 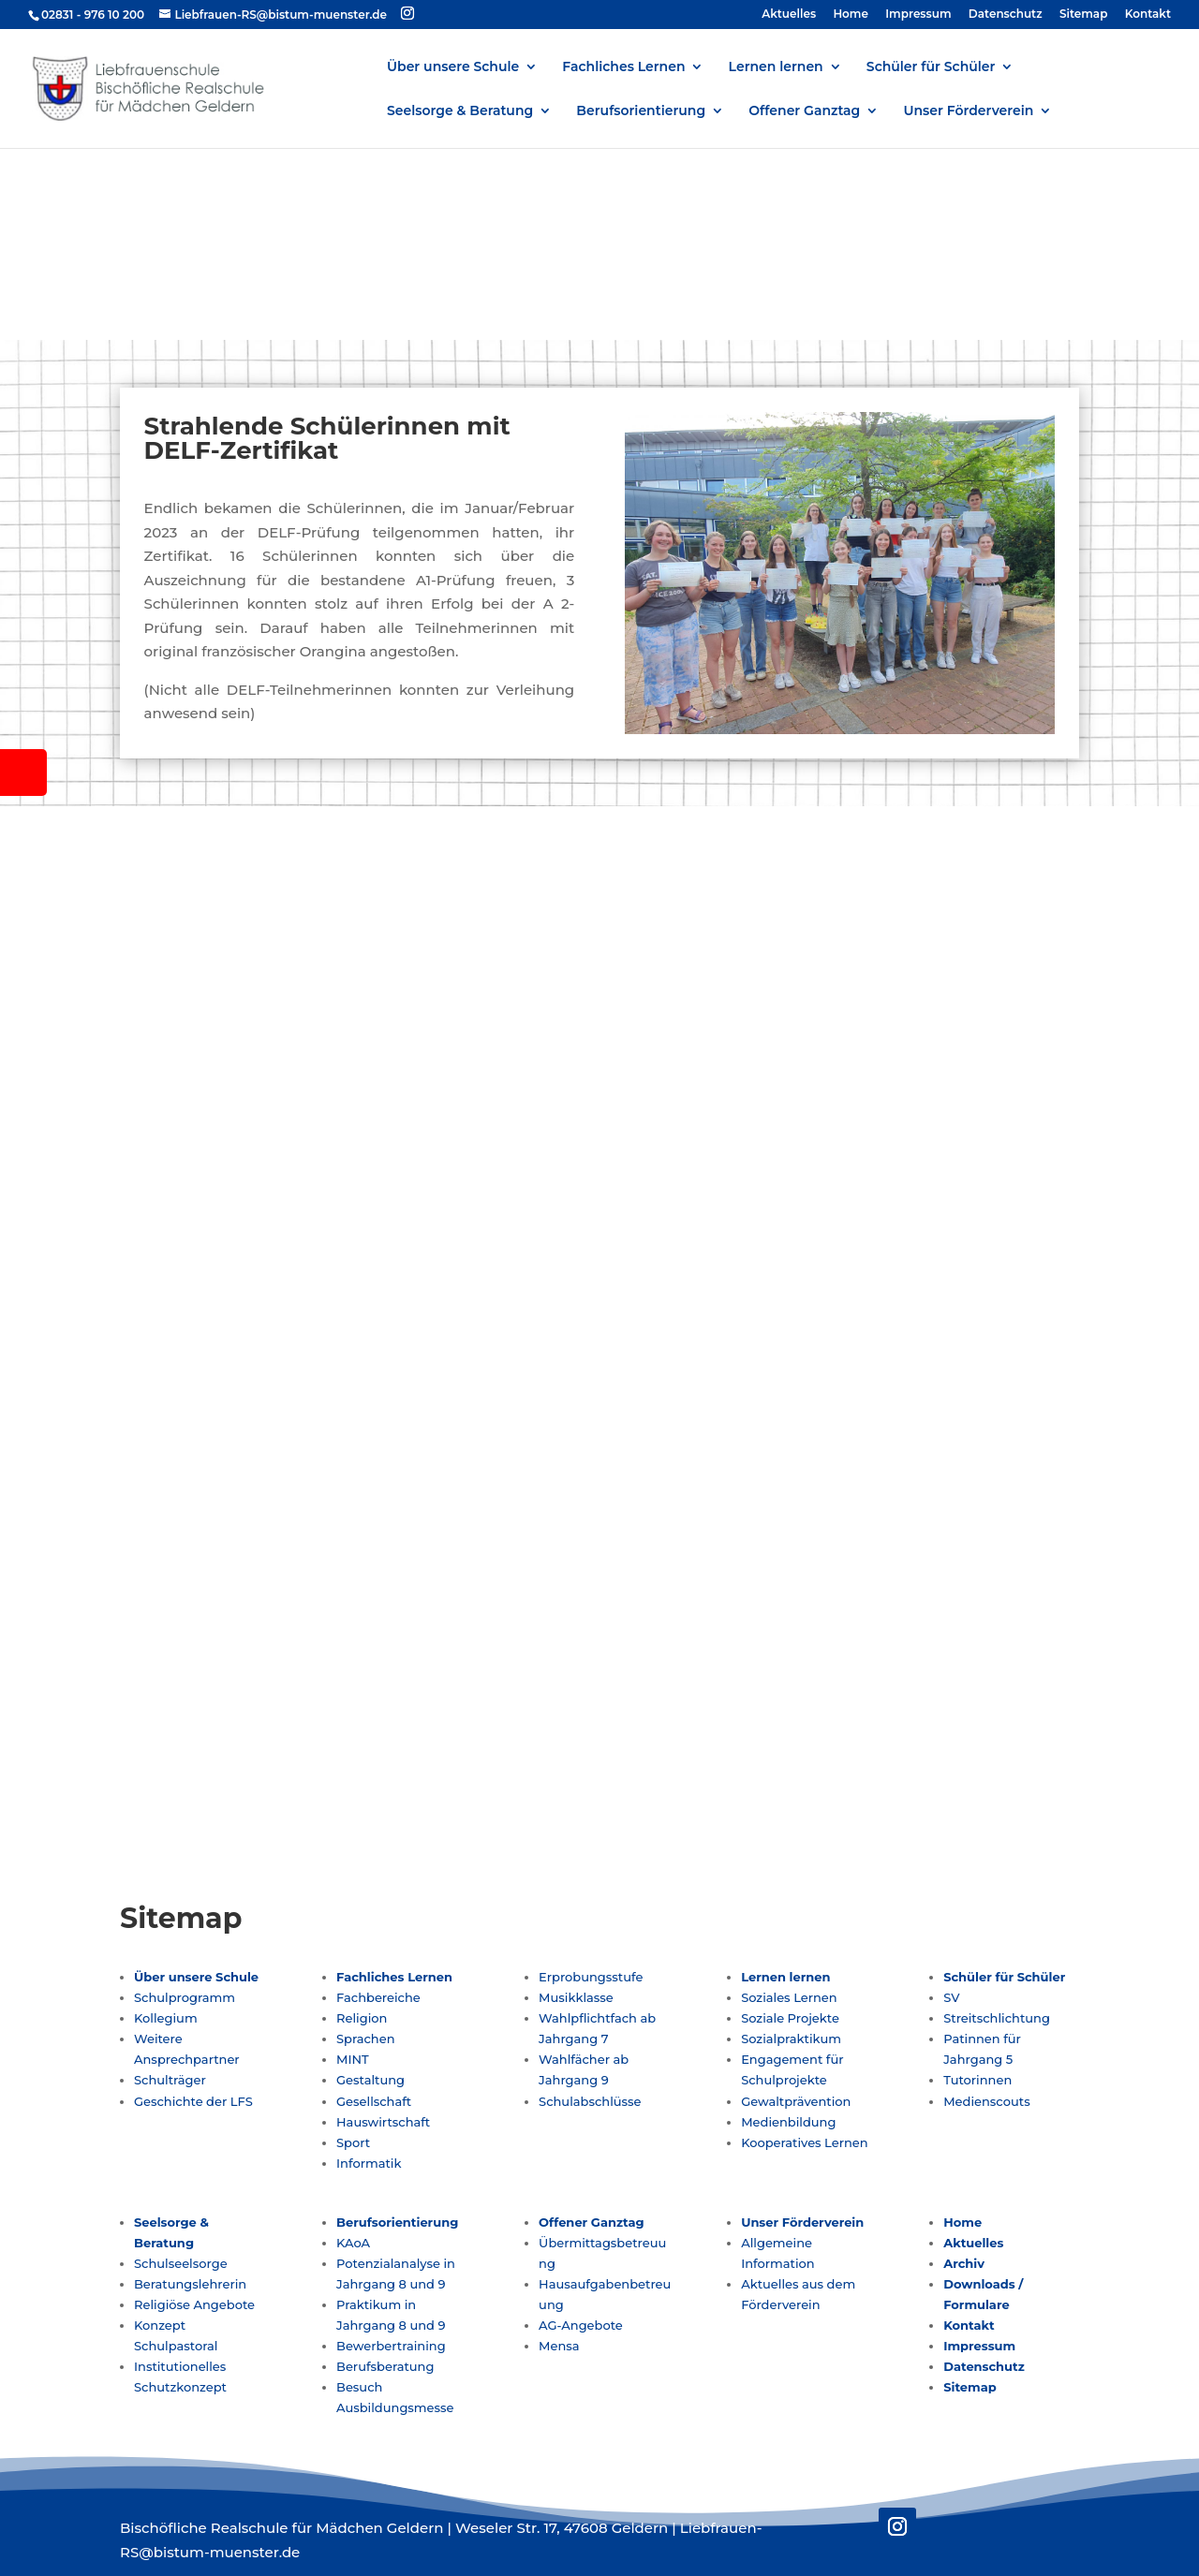 What do you see at coordinates (190, 2283) in the screenshot?
I see `Beratungslehrerin` at bounding box center [190, 2283].